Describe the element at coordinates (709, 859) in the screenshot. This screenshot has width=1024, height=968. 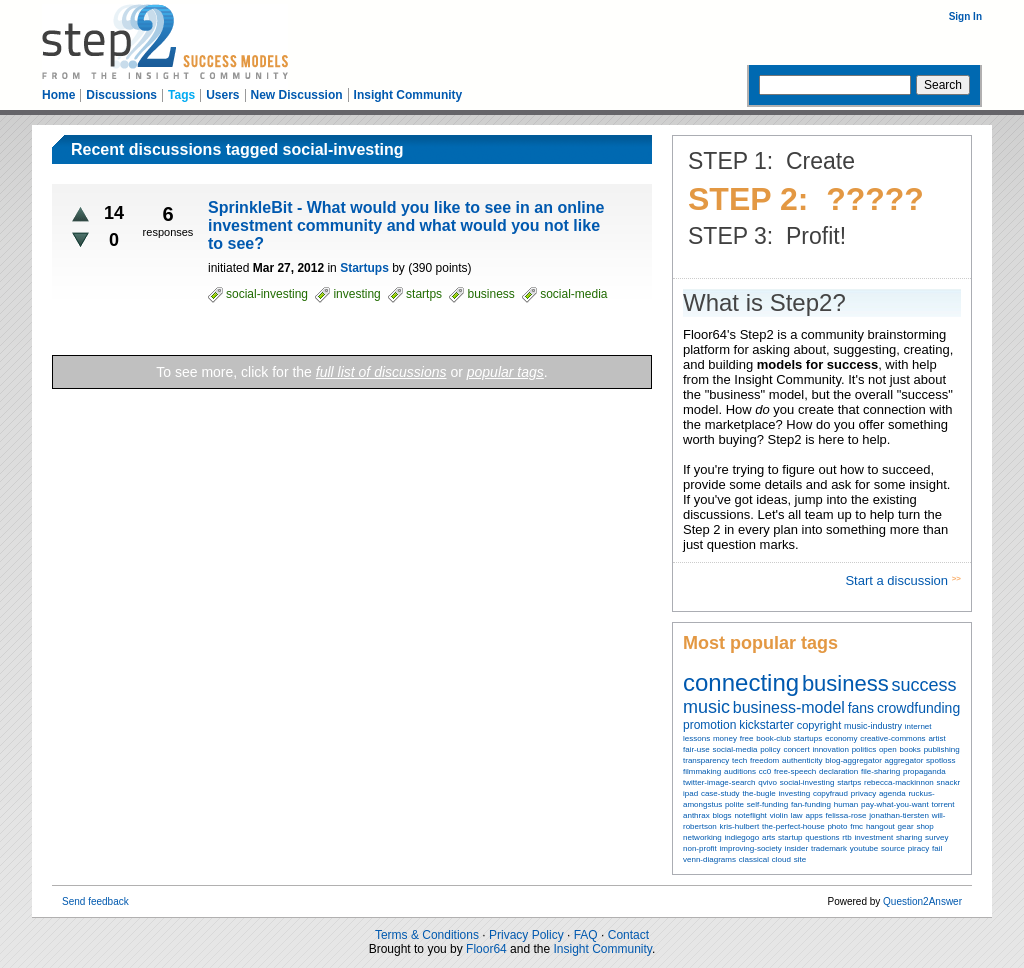
I see `venn-diagrams` at that location.